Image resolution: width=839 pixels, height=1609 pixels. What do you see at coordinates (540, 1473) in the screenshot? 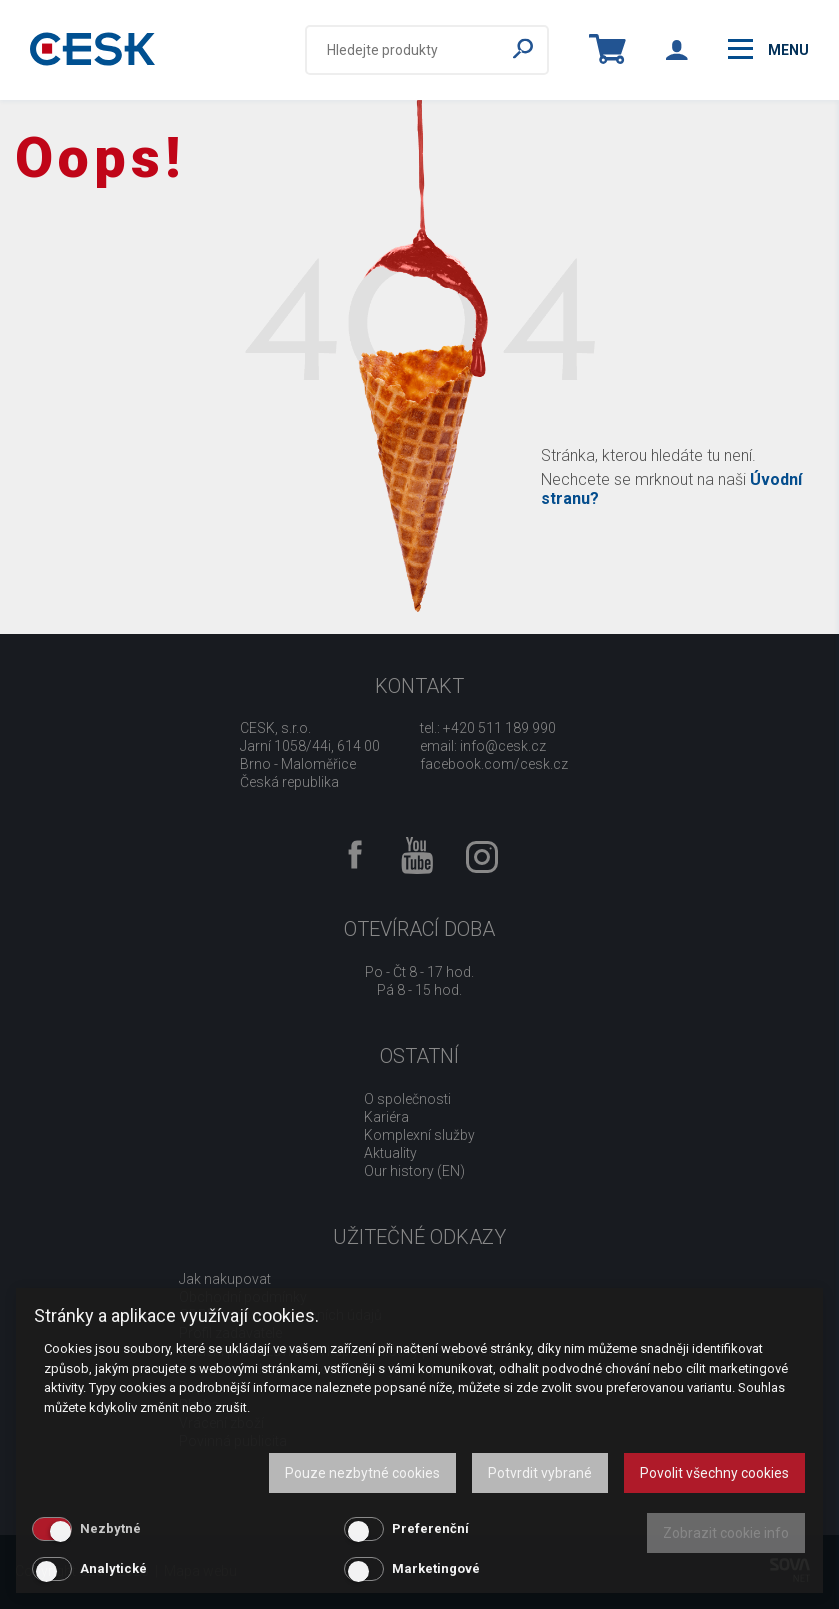
I see `Potvrdit vybrané` at bounding box center [540, 1473].